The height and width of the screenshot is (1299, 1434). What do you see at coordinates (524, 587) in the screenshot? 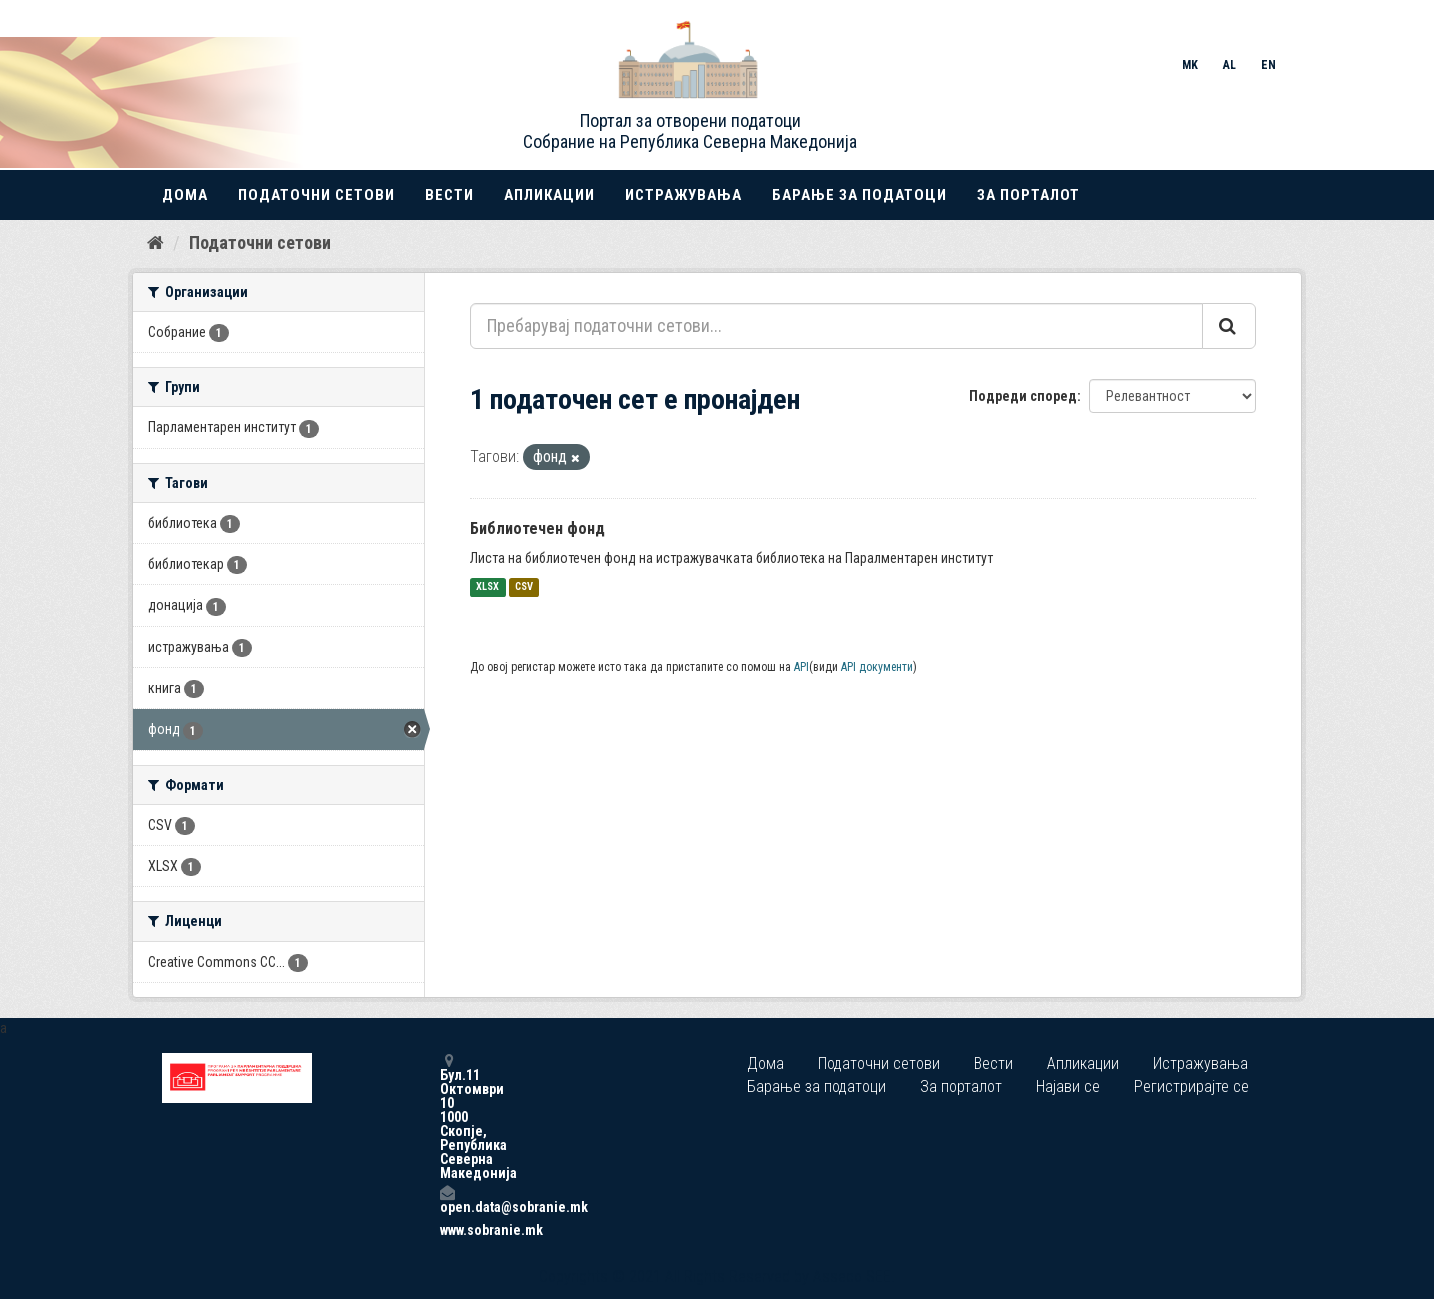
I see `CSV` at bounding box center [524, 587].